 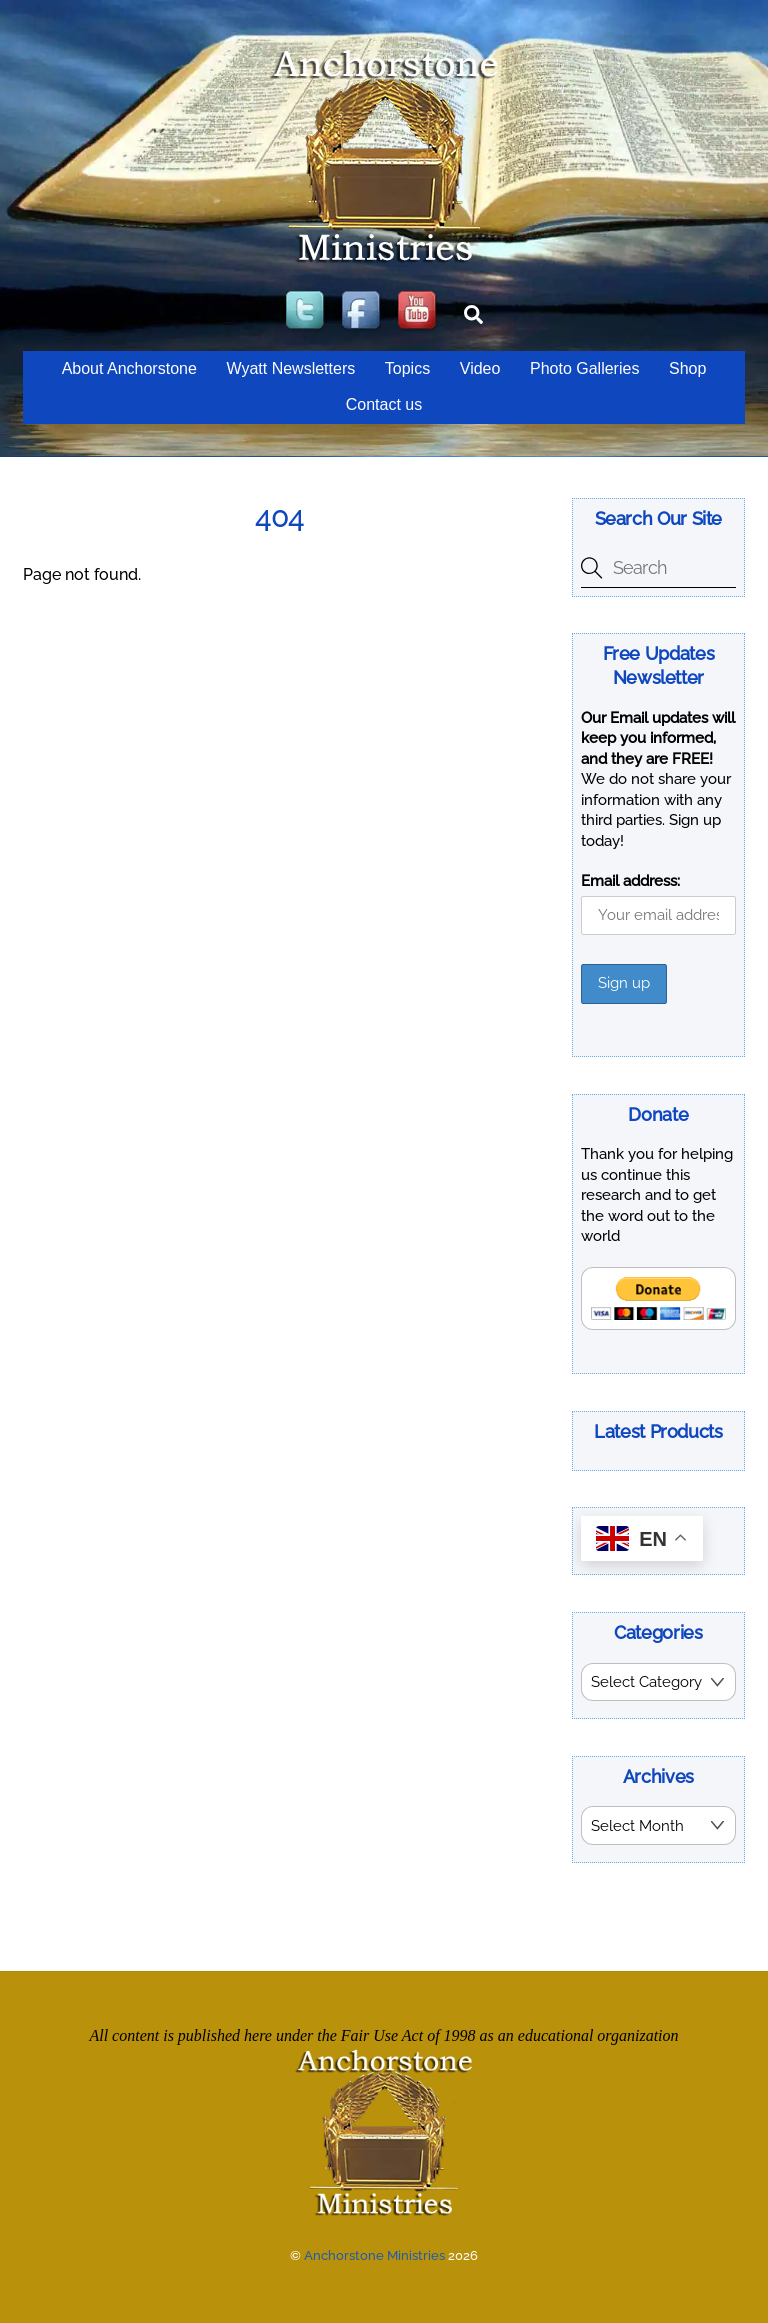 What do you see at coordinates (584, 368) in the screenshot?
I see `Photo Galleries` at bounding box center [584, 368].